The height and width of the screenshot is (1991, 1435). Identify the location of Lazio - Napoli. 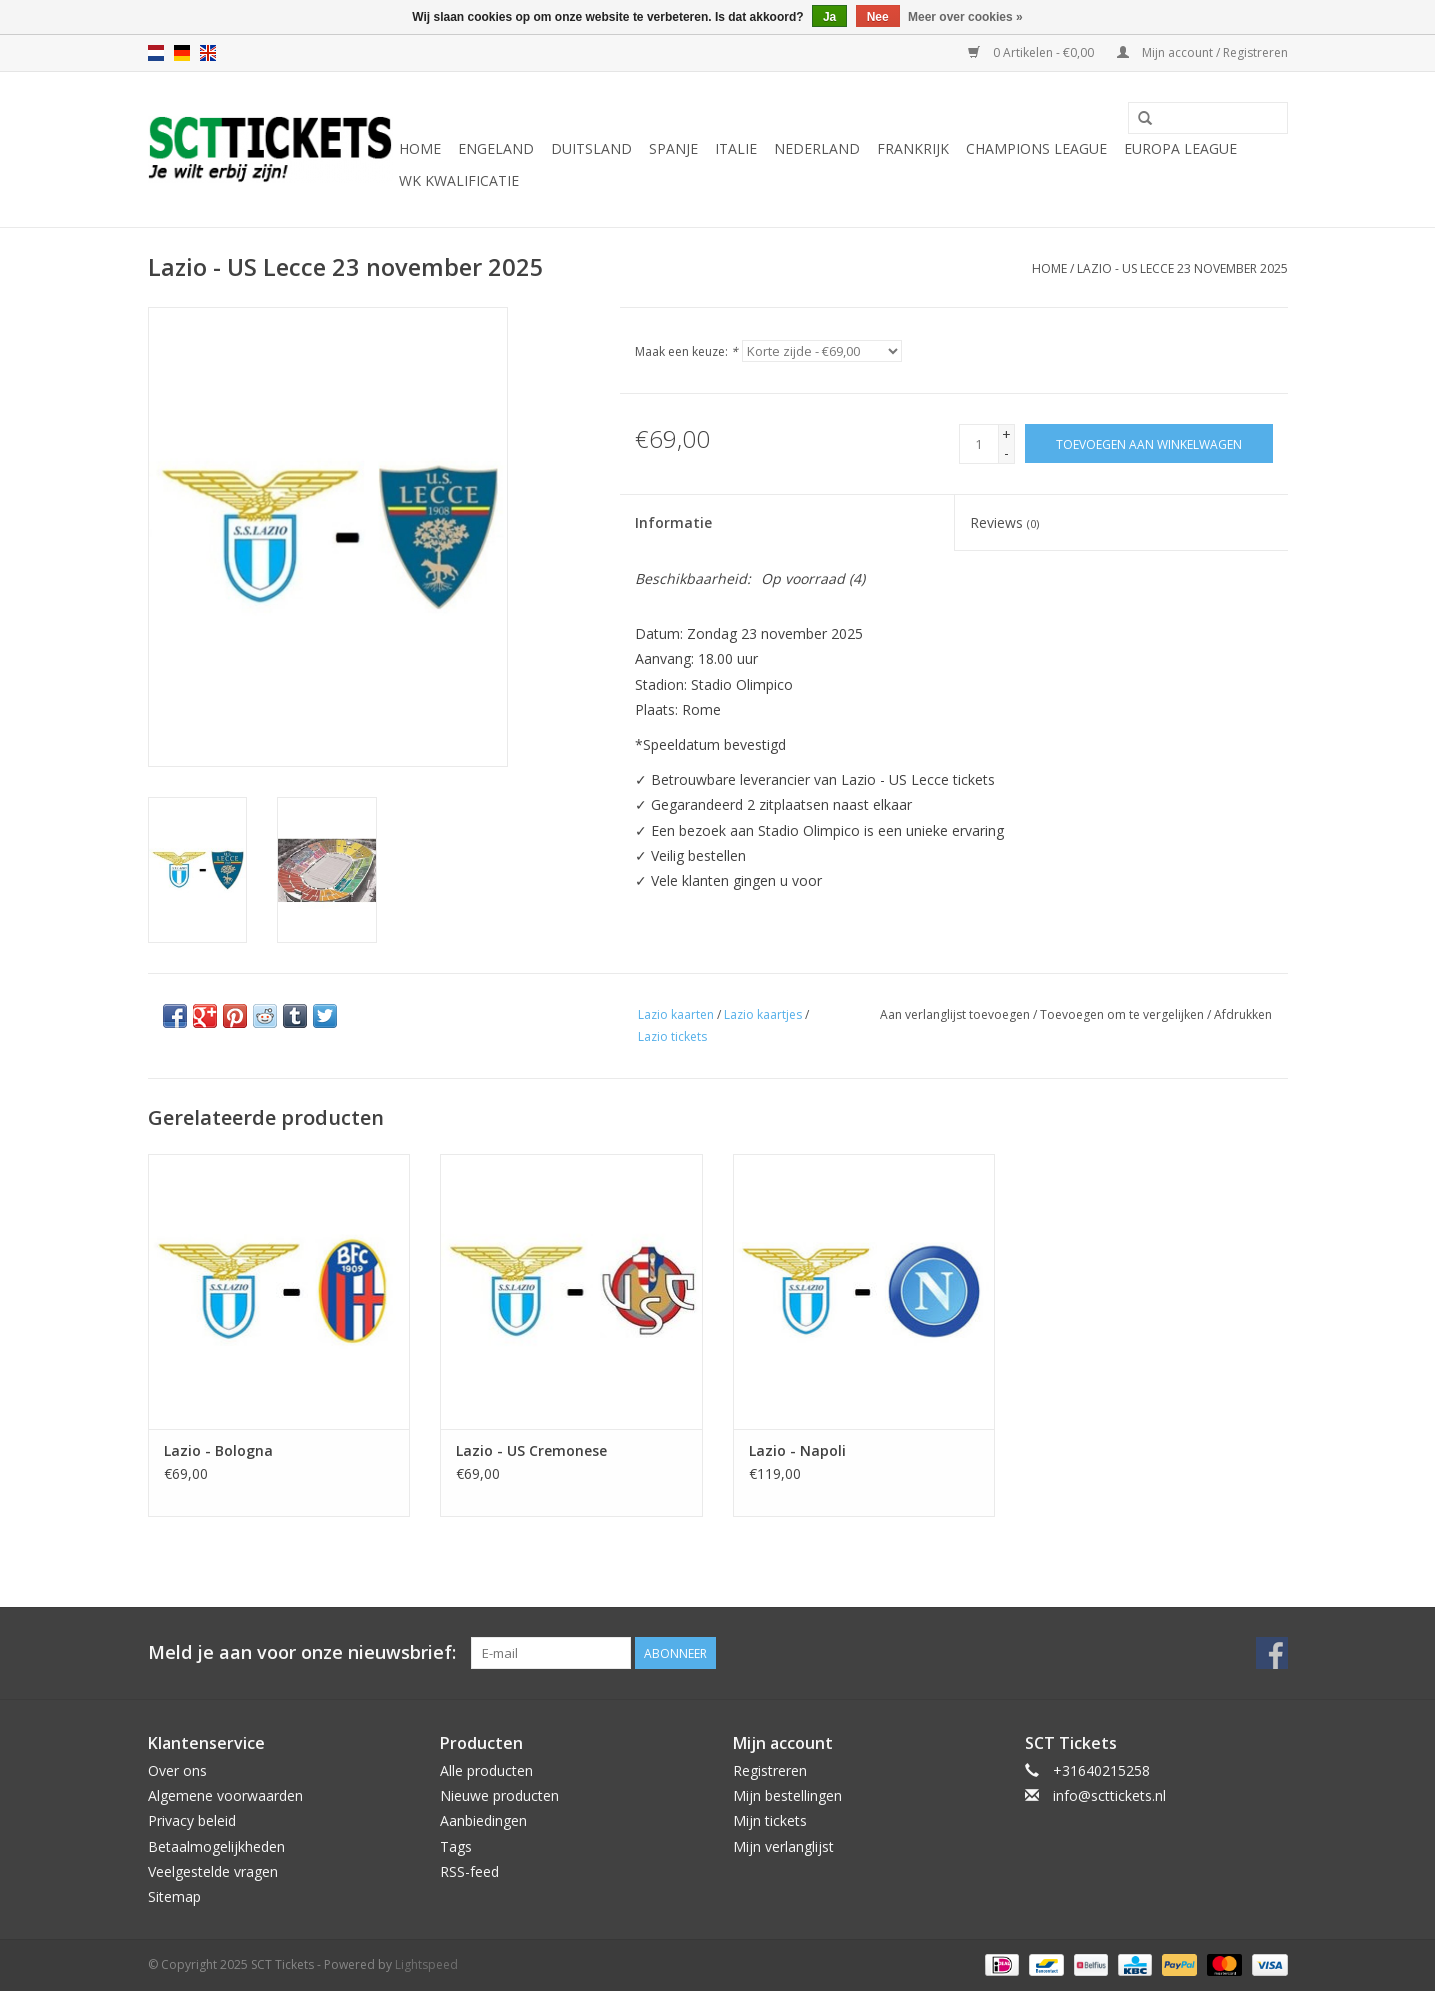
(797, 1450).